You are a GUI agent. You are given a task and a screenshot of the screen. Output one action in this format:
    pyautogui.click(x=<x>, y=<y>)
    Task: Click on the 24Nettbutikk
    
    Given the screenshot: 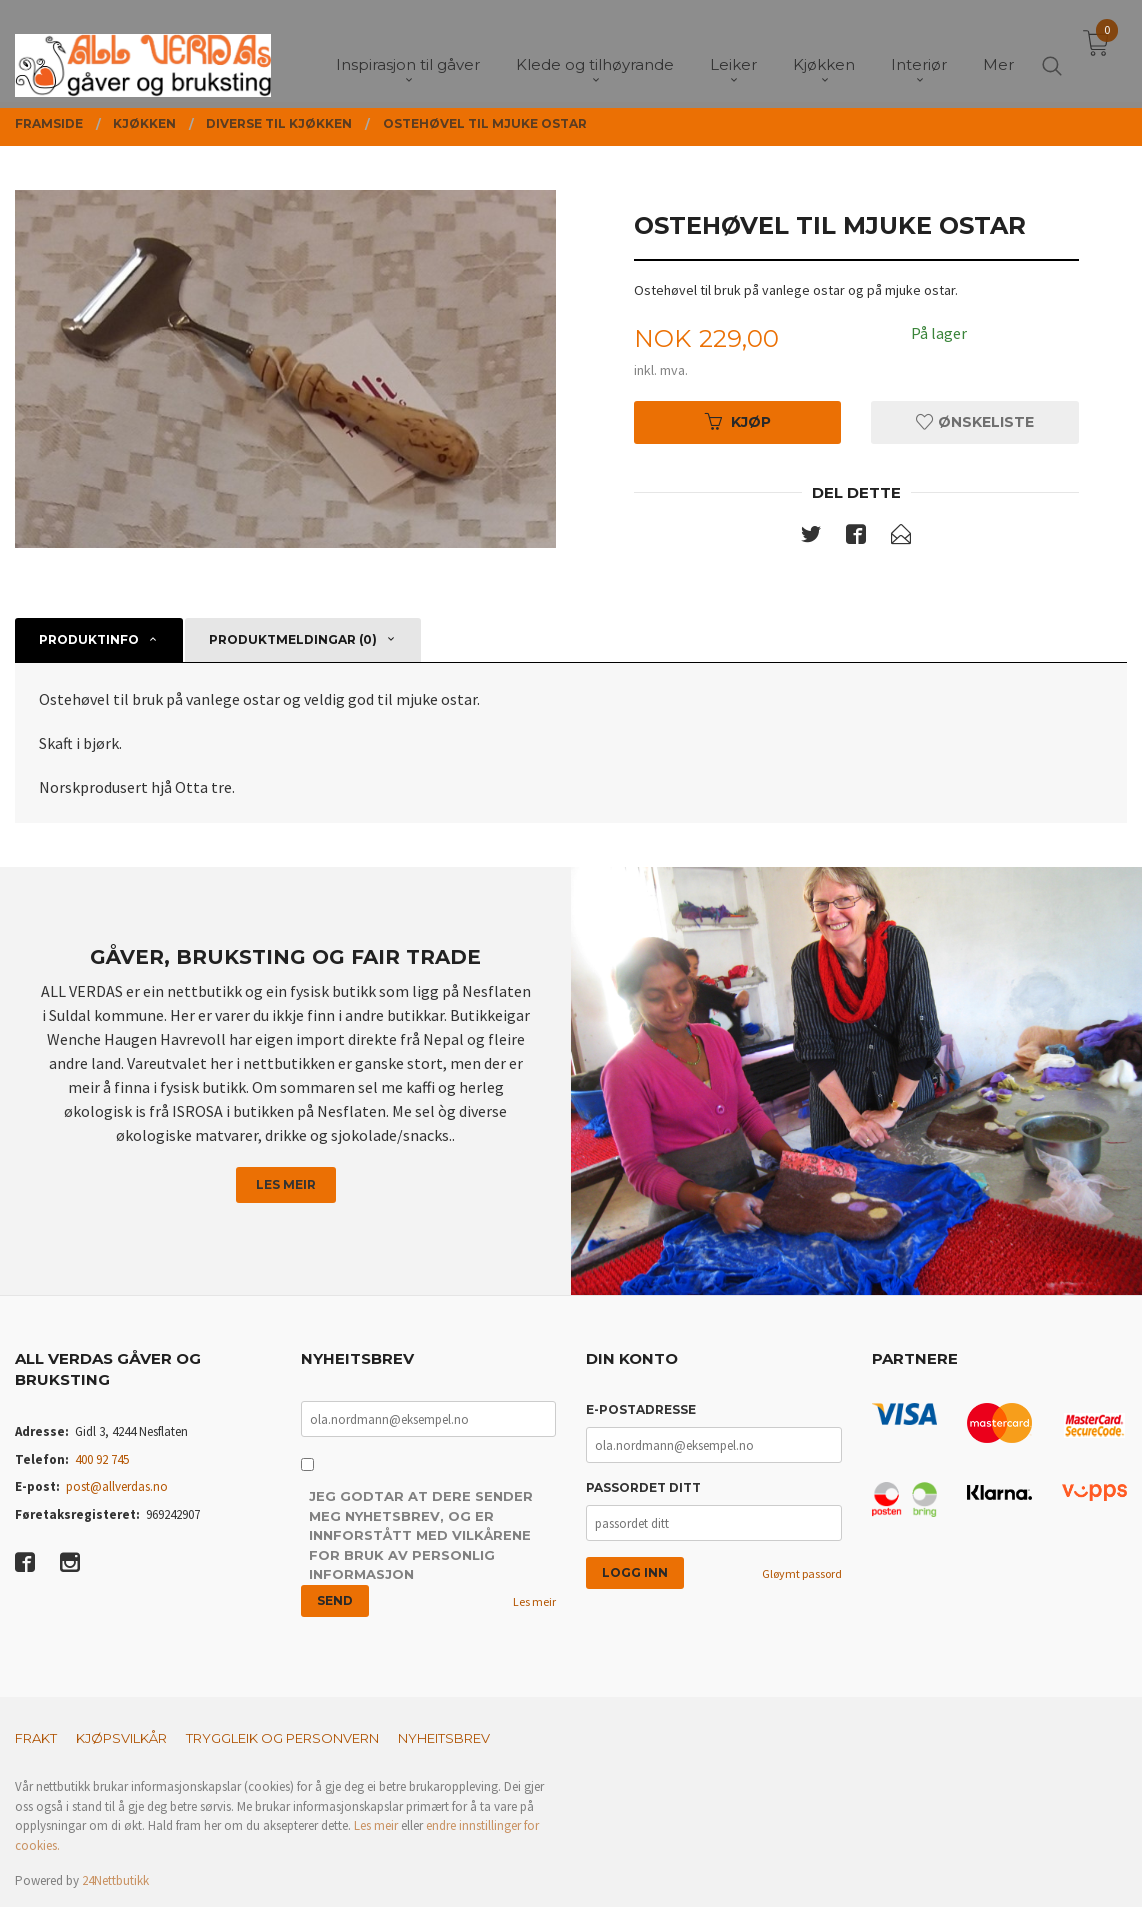 What is the action you would take?
    pyautogui.click(x=115, y=1880)
    